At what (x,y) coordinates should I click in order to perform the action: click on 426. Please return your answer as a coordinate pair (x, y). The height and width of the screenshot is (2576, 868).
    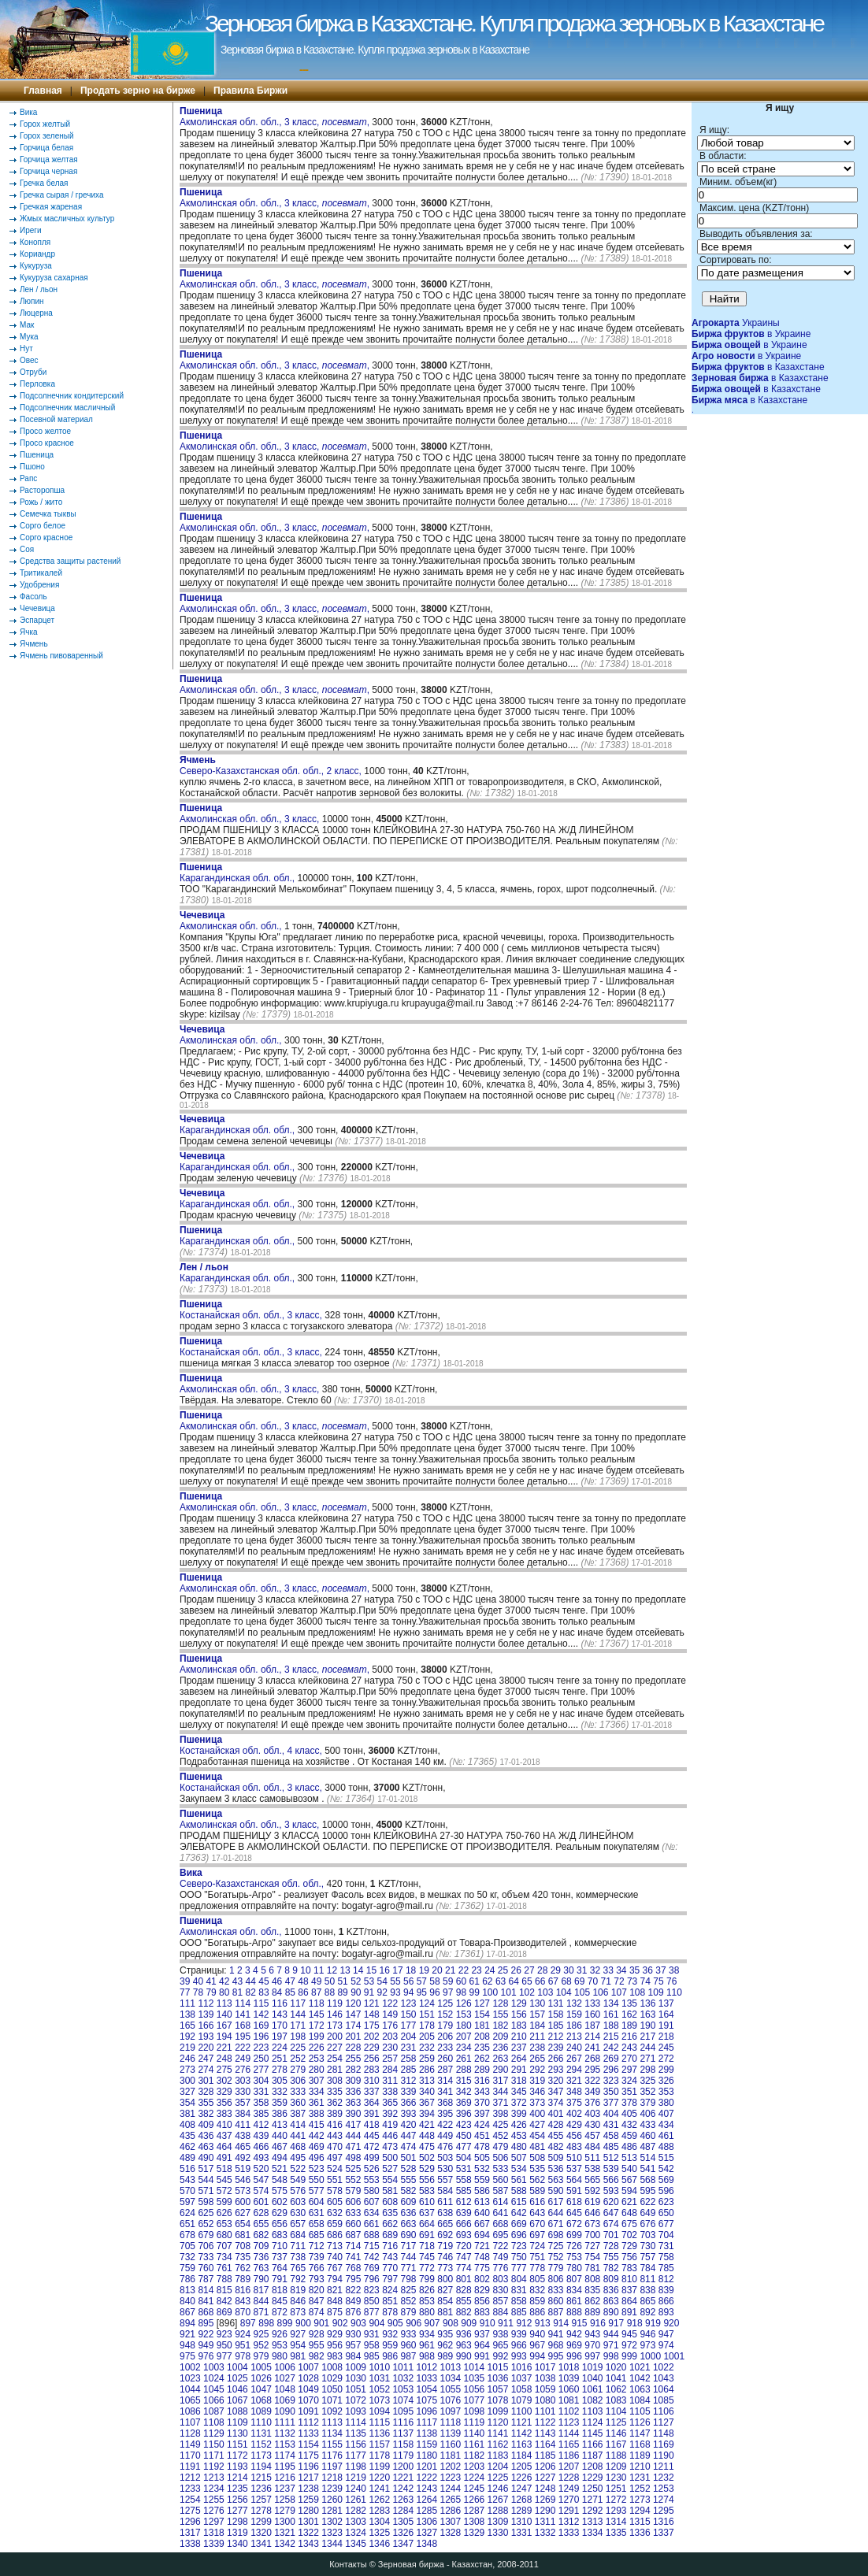
    Looking at the image, I should click on (519, 2124).